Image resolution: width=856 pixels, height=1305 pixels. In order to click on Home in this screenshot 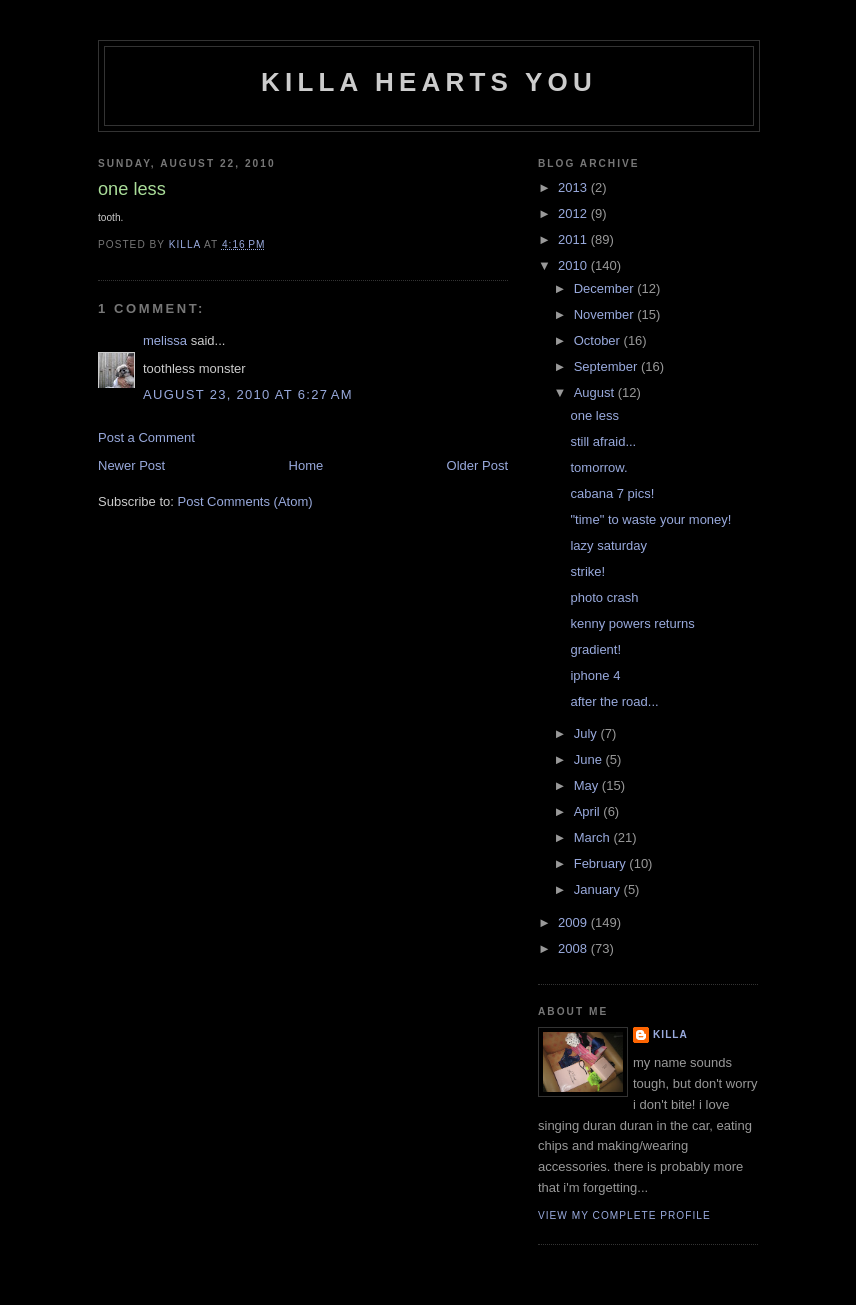, I will do `click(306, 465)`.